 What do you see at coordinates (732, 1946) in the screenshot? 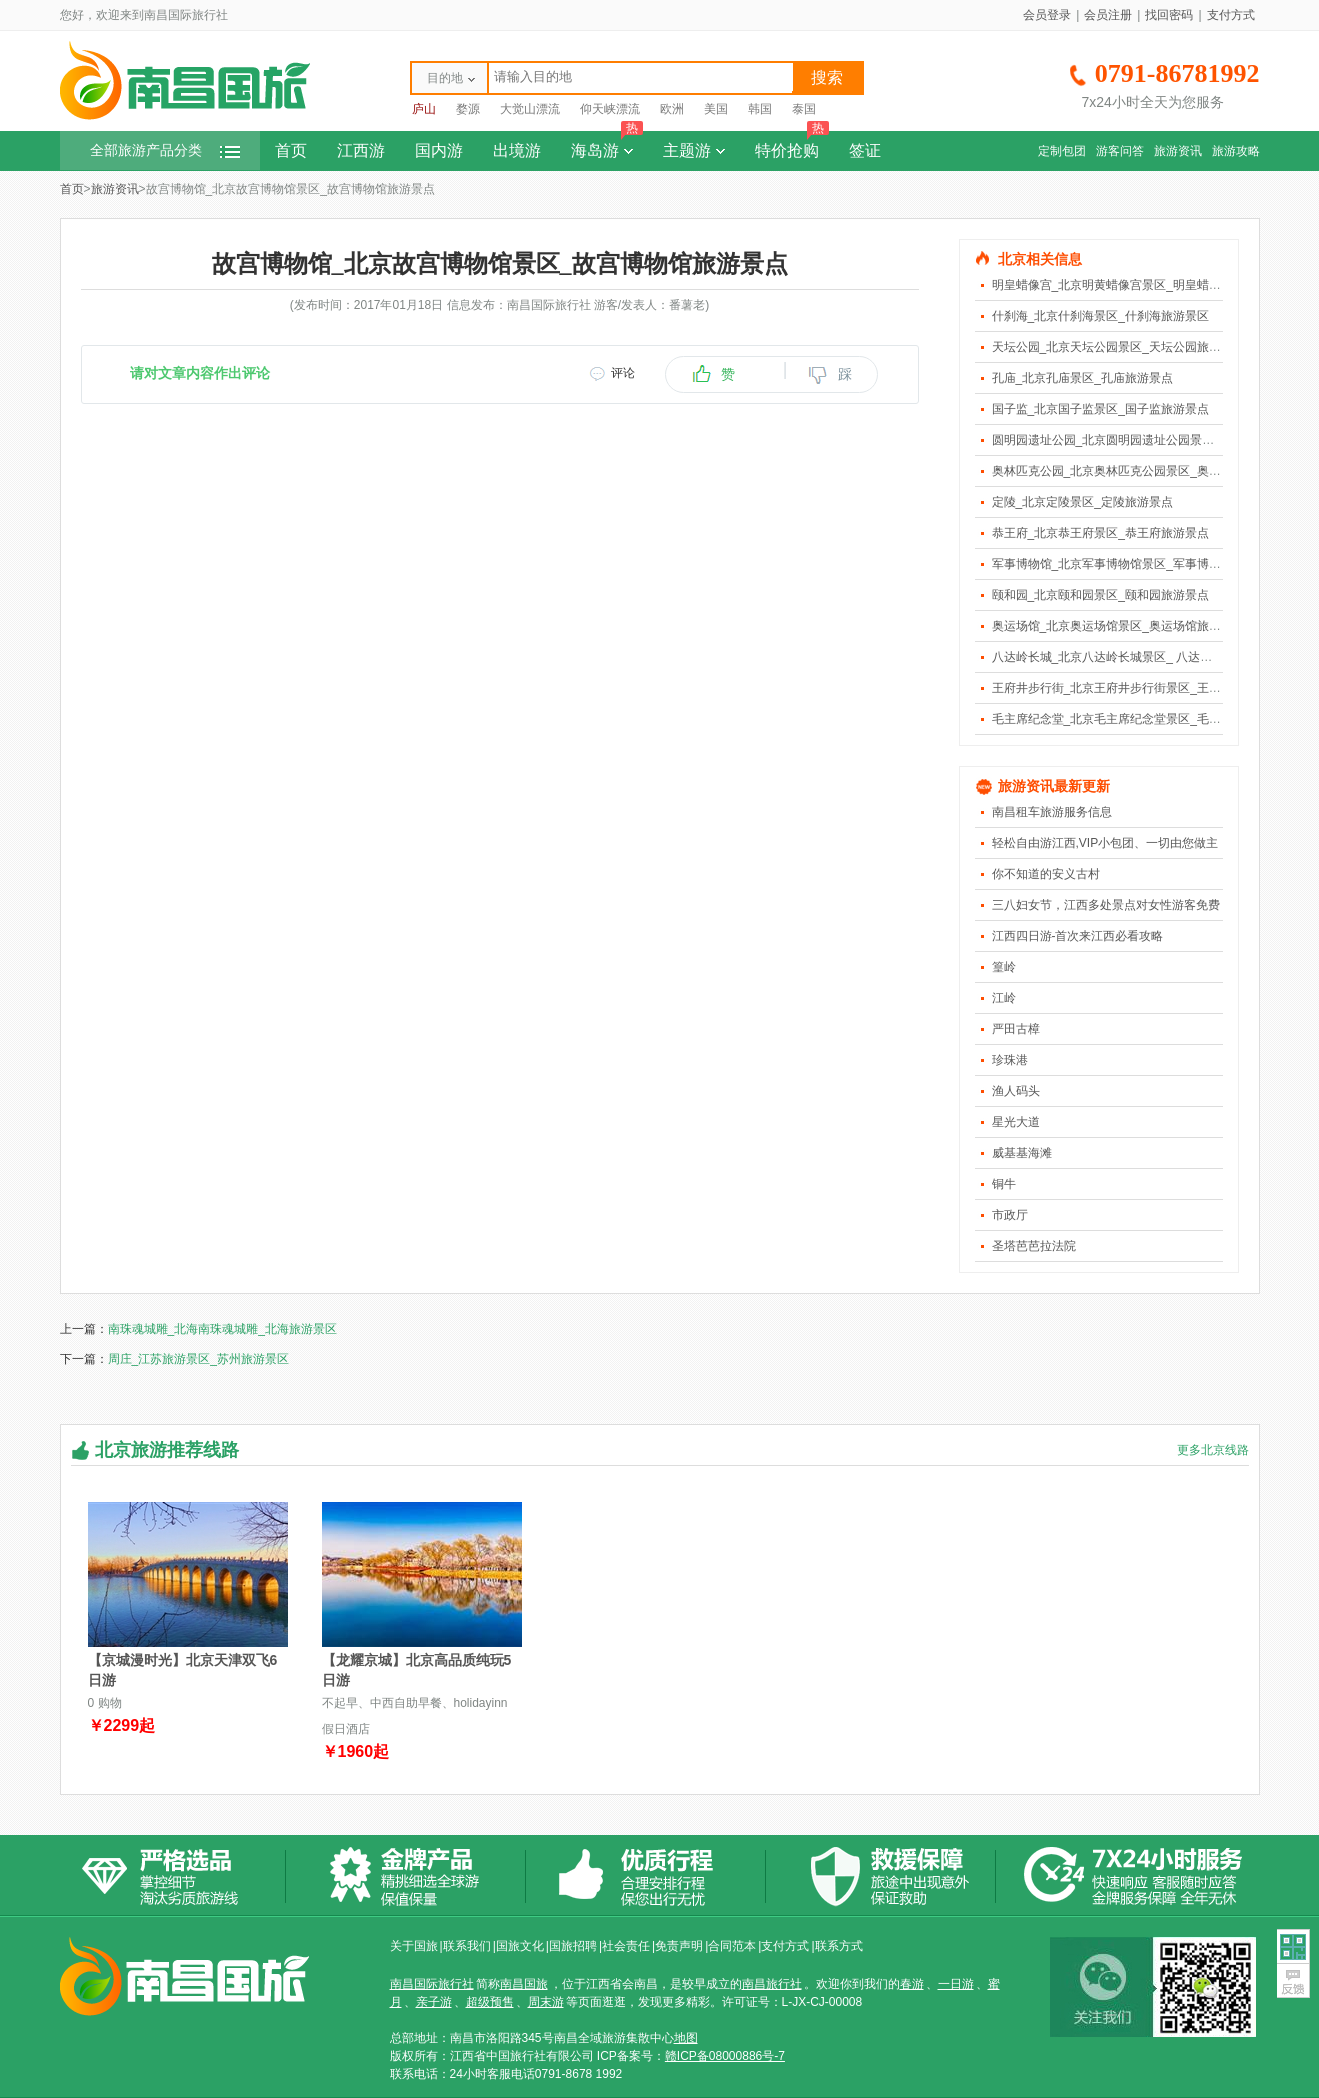
I see `合同范本` at bounding box center [732, 1946].